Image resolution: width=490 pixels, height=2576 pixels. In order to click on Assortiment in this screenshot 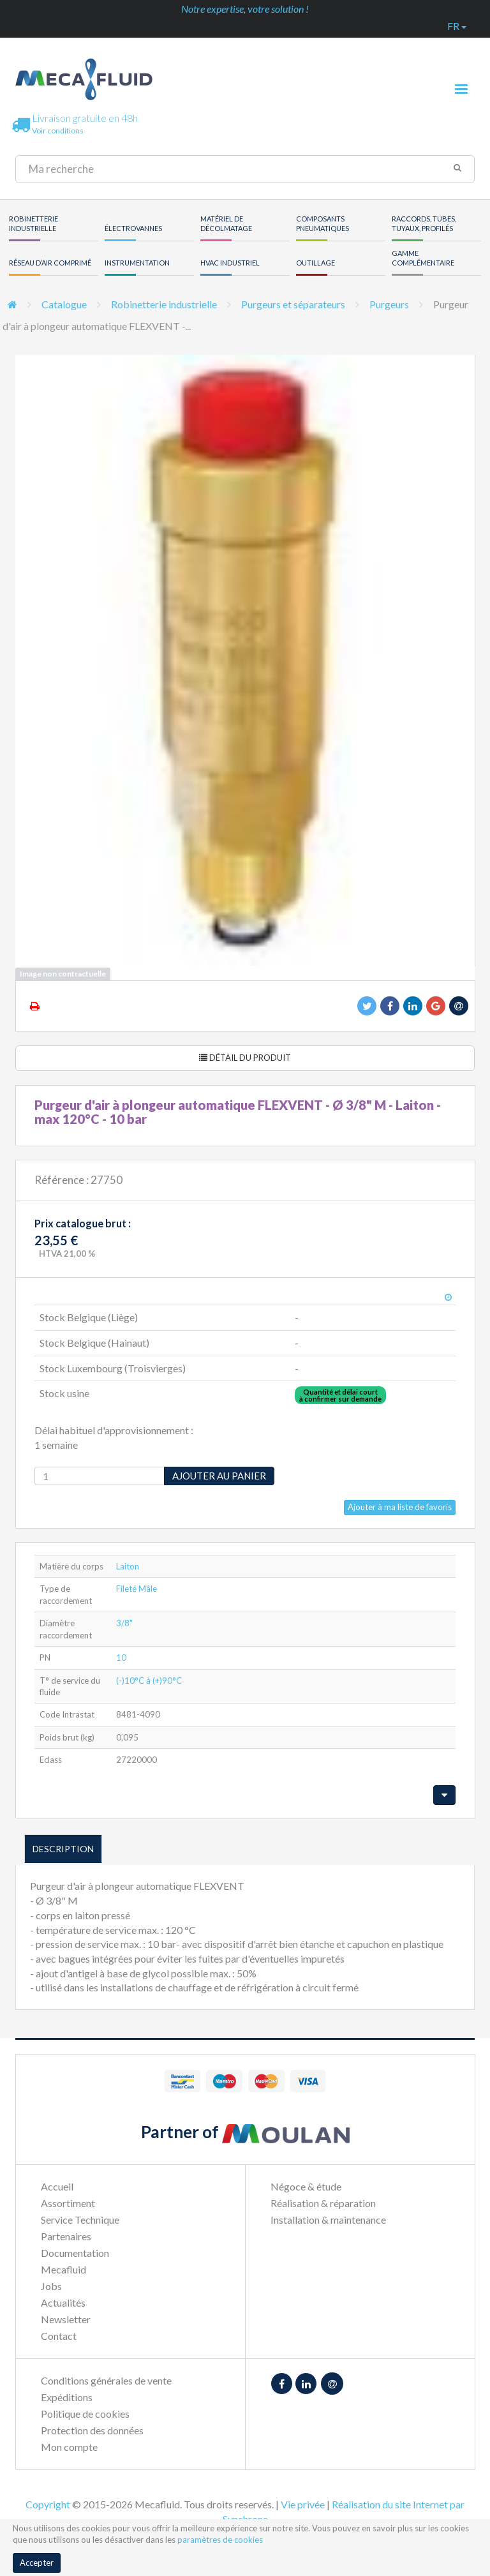, I will do `click(68, 2203)`.